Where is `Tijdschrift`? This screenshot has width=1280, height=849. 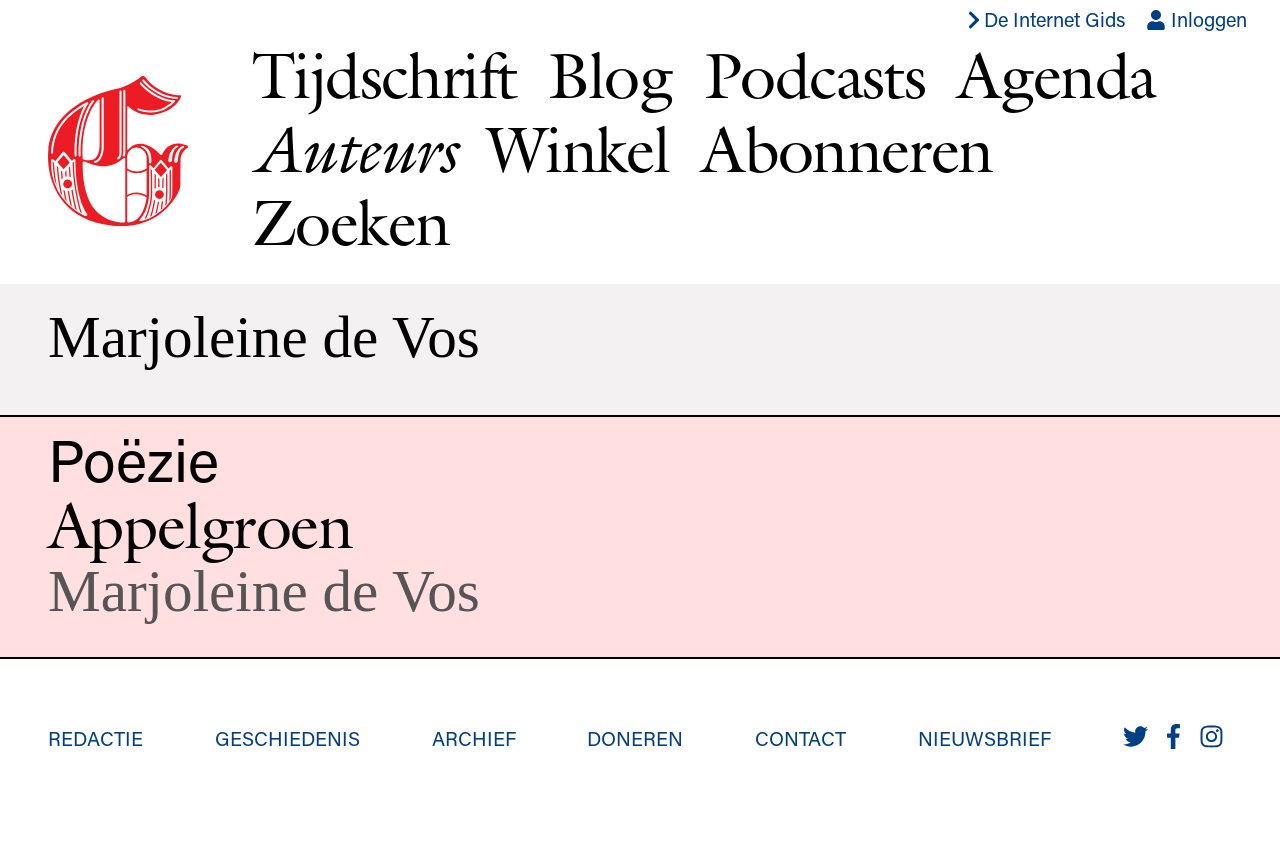 Tijdschrift is located at coordinates (384, 75).